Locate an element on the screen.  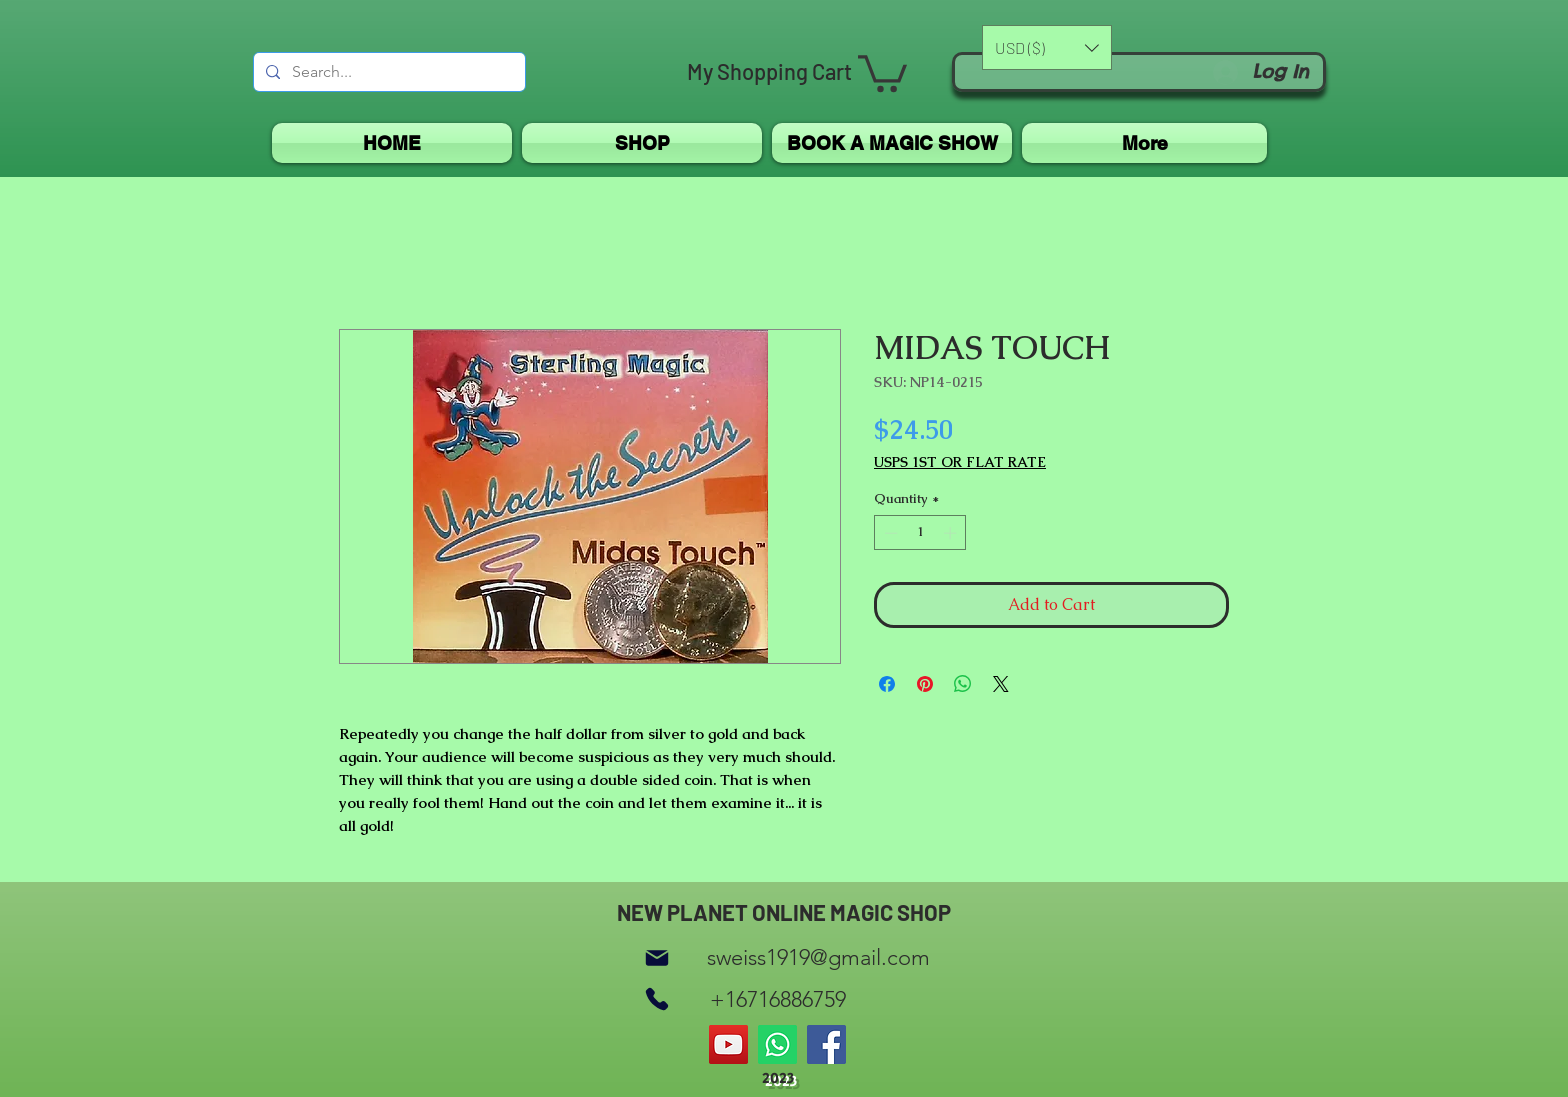
[Search...] is located at coordinates (387, 72).